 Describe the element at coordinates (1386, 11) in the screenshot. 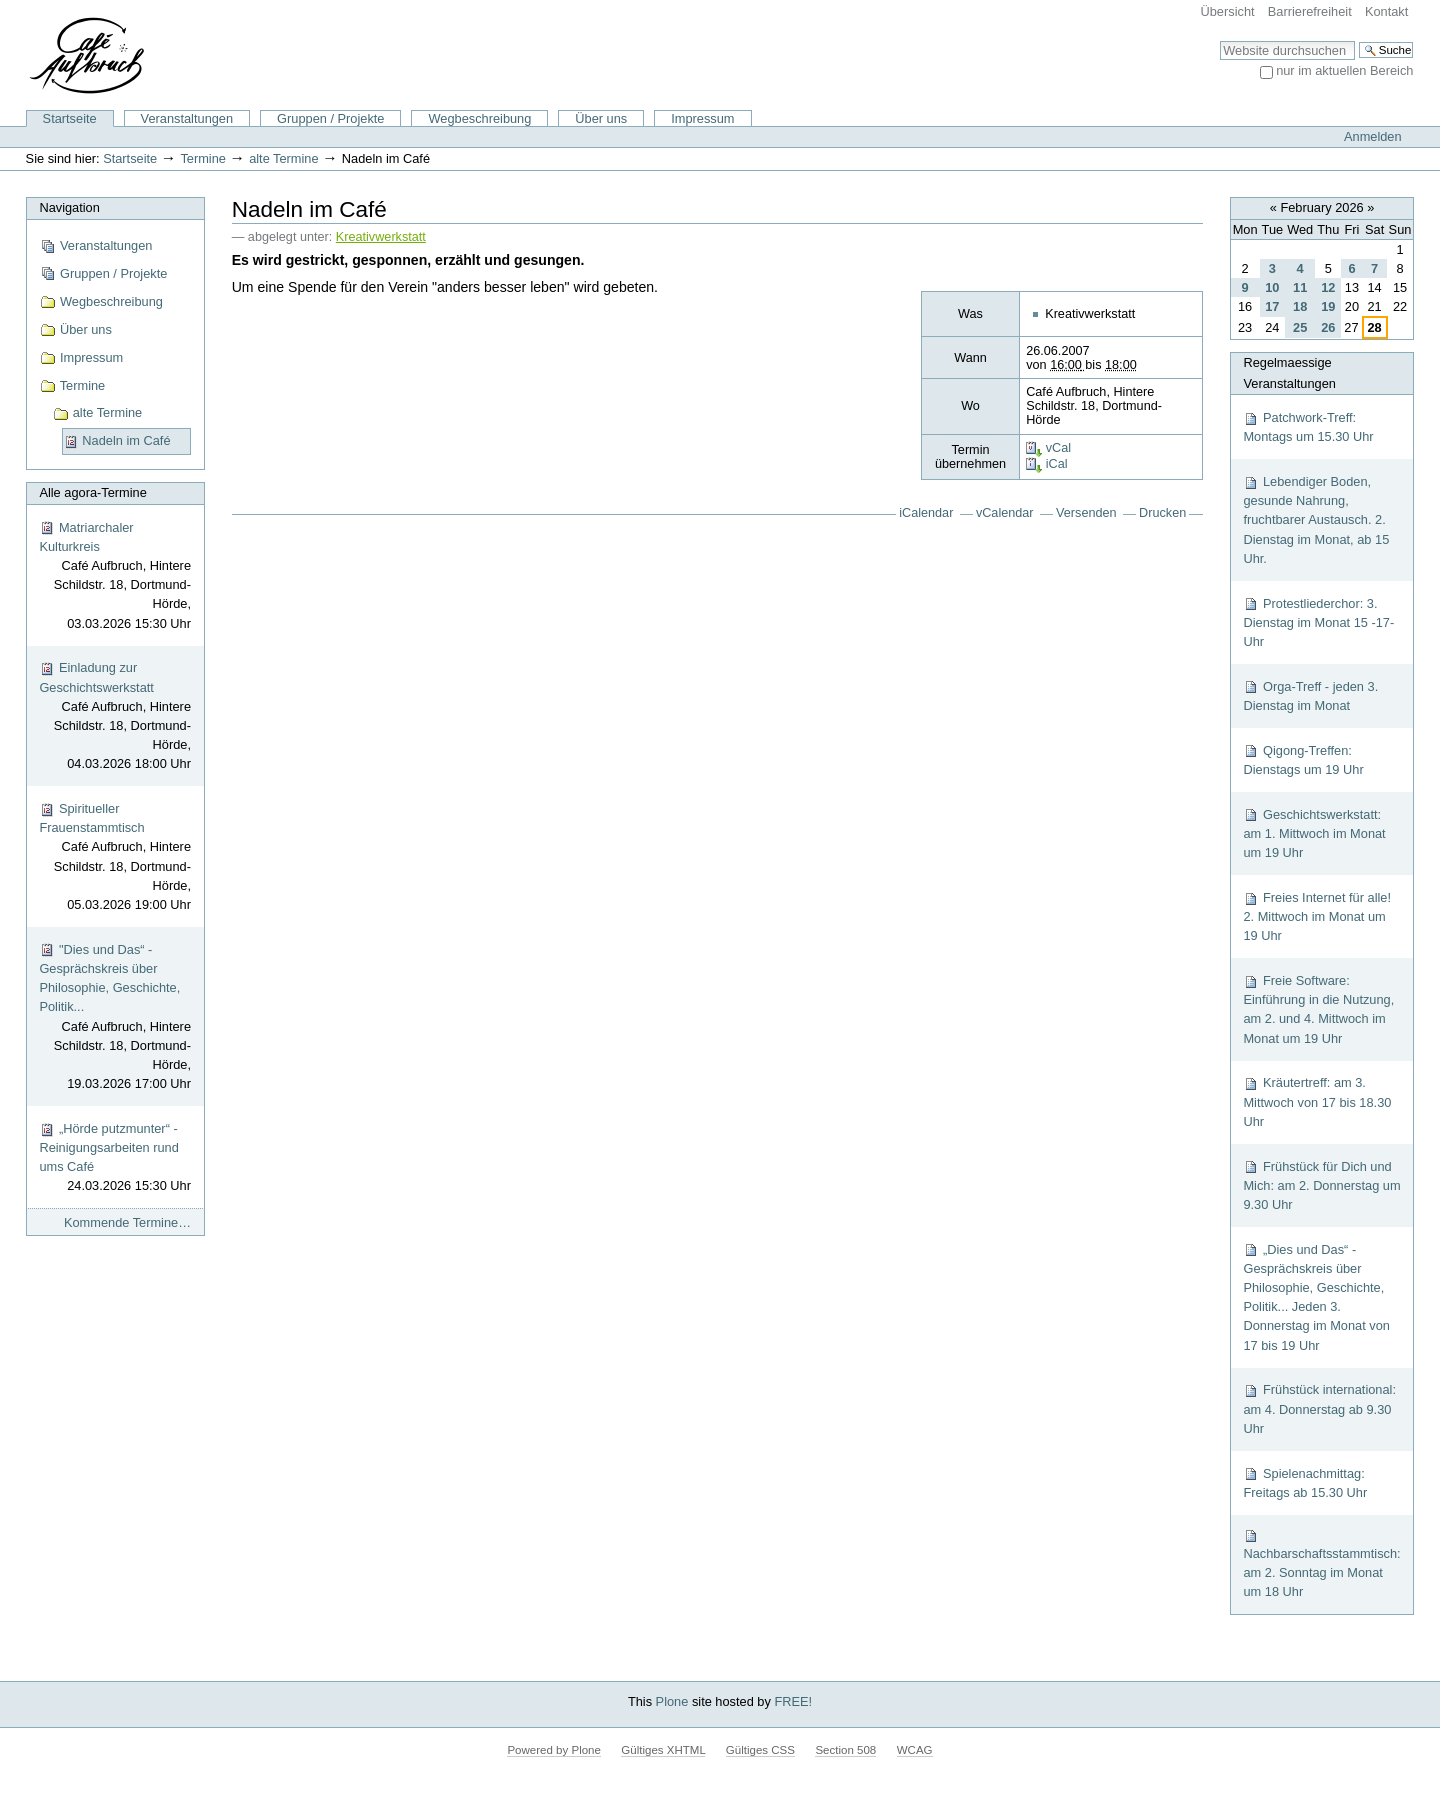

I see `Kontakt` at that location.